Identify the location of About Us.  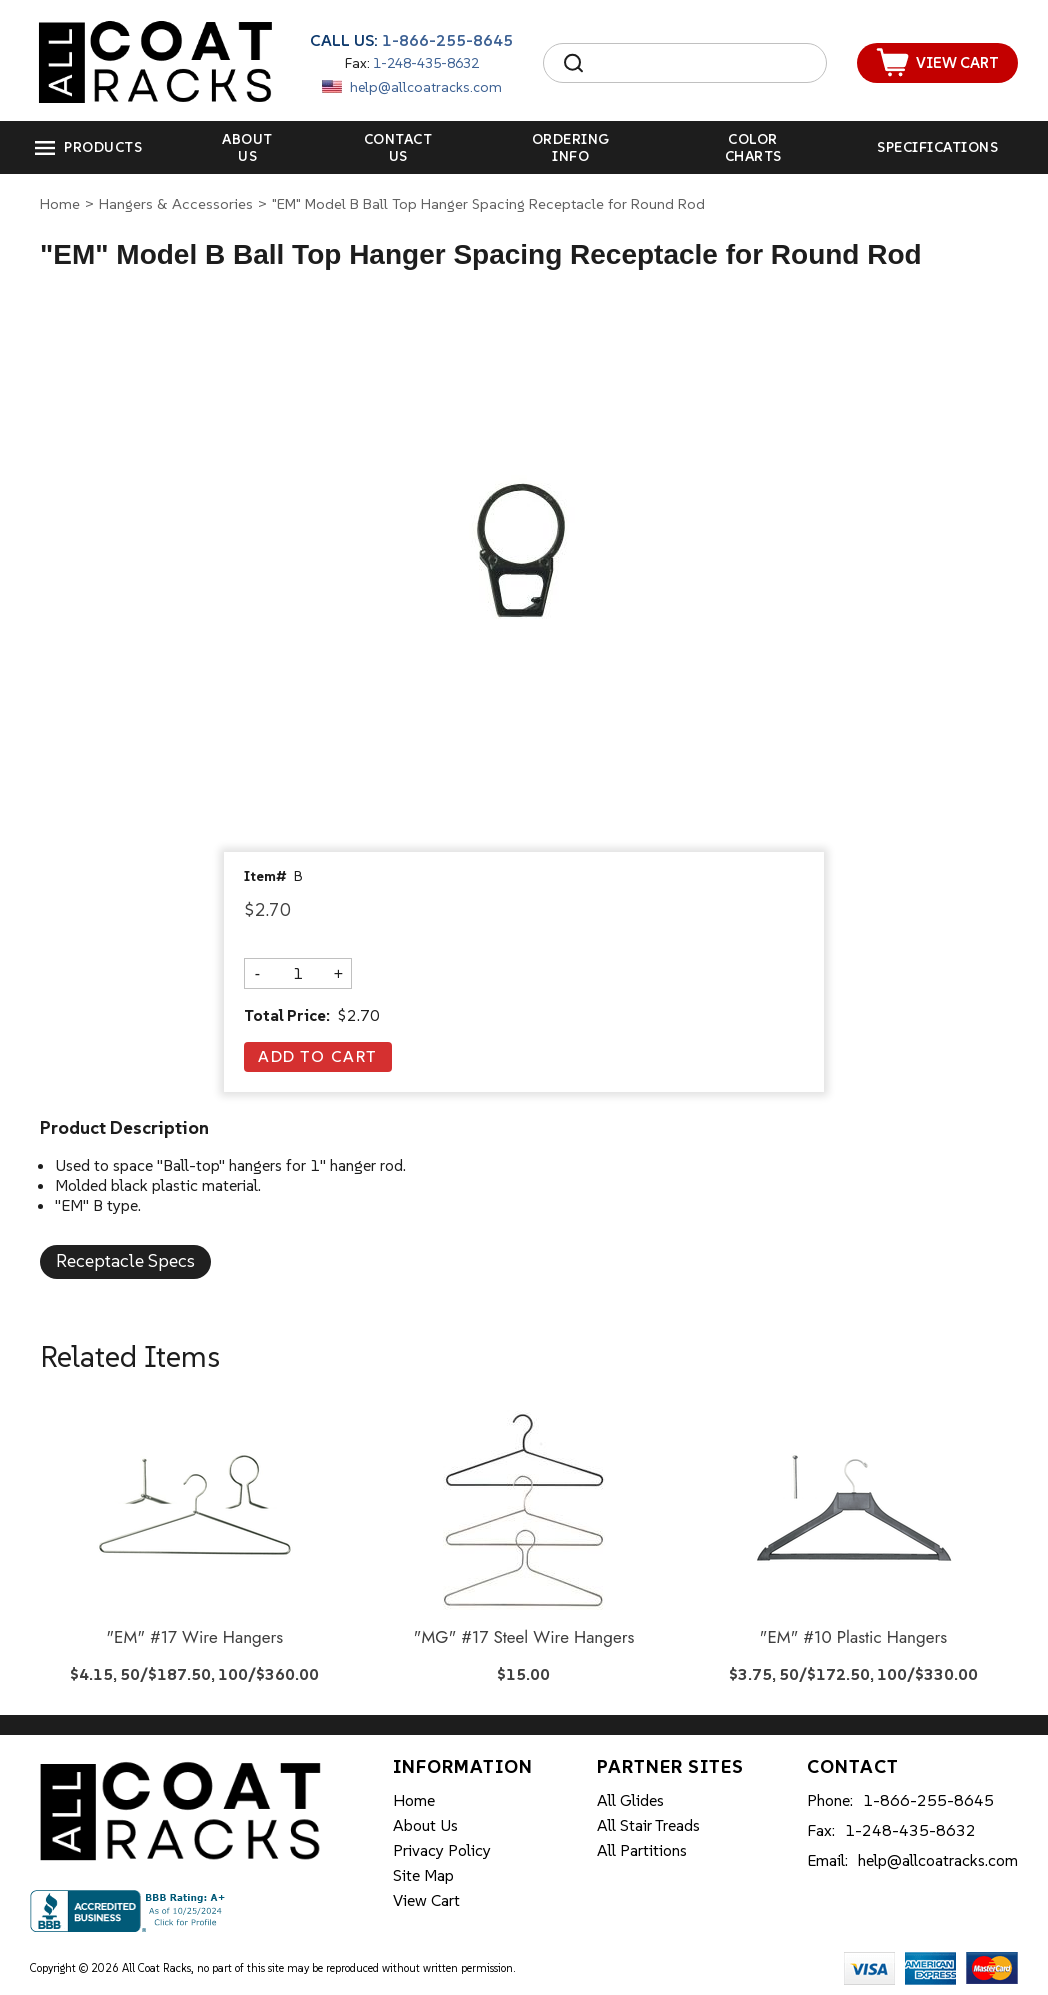
(247, 147).